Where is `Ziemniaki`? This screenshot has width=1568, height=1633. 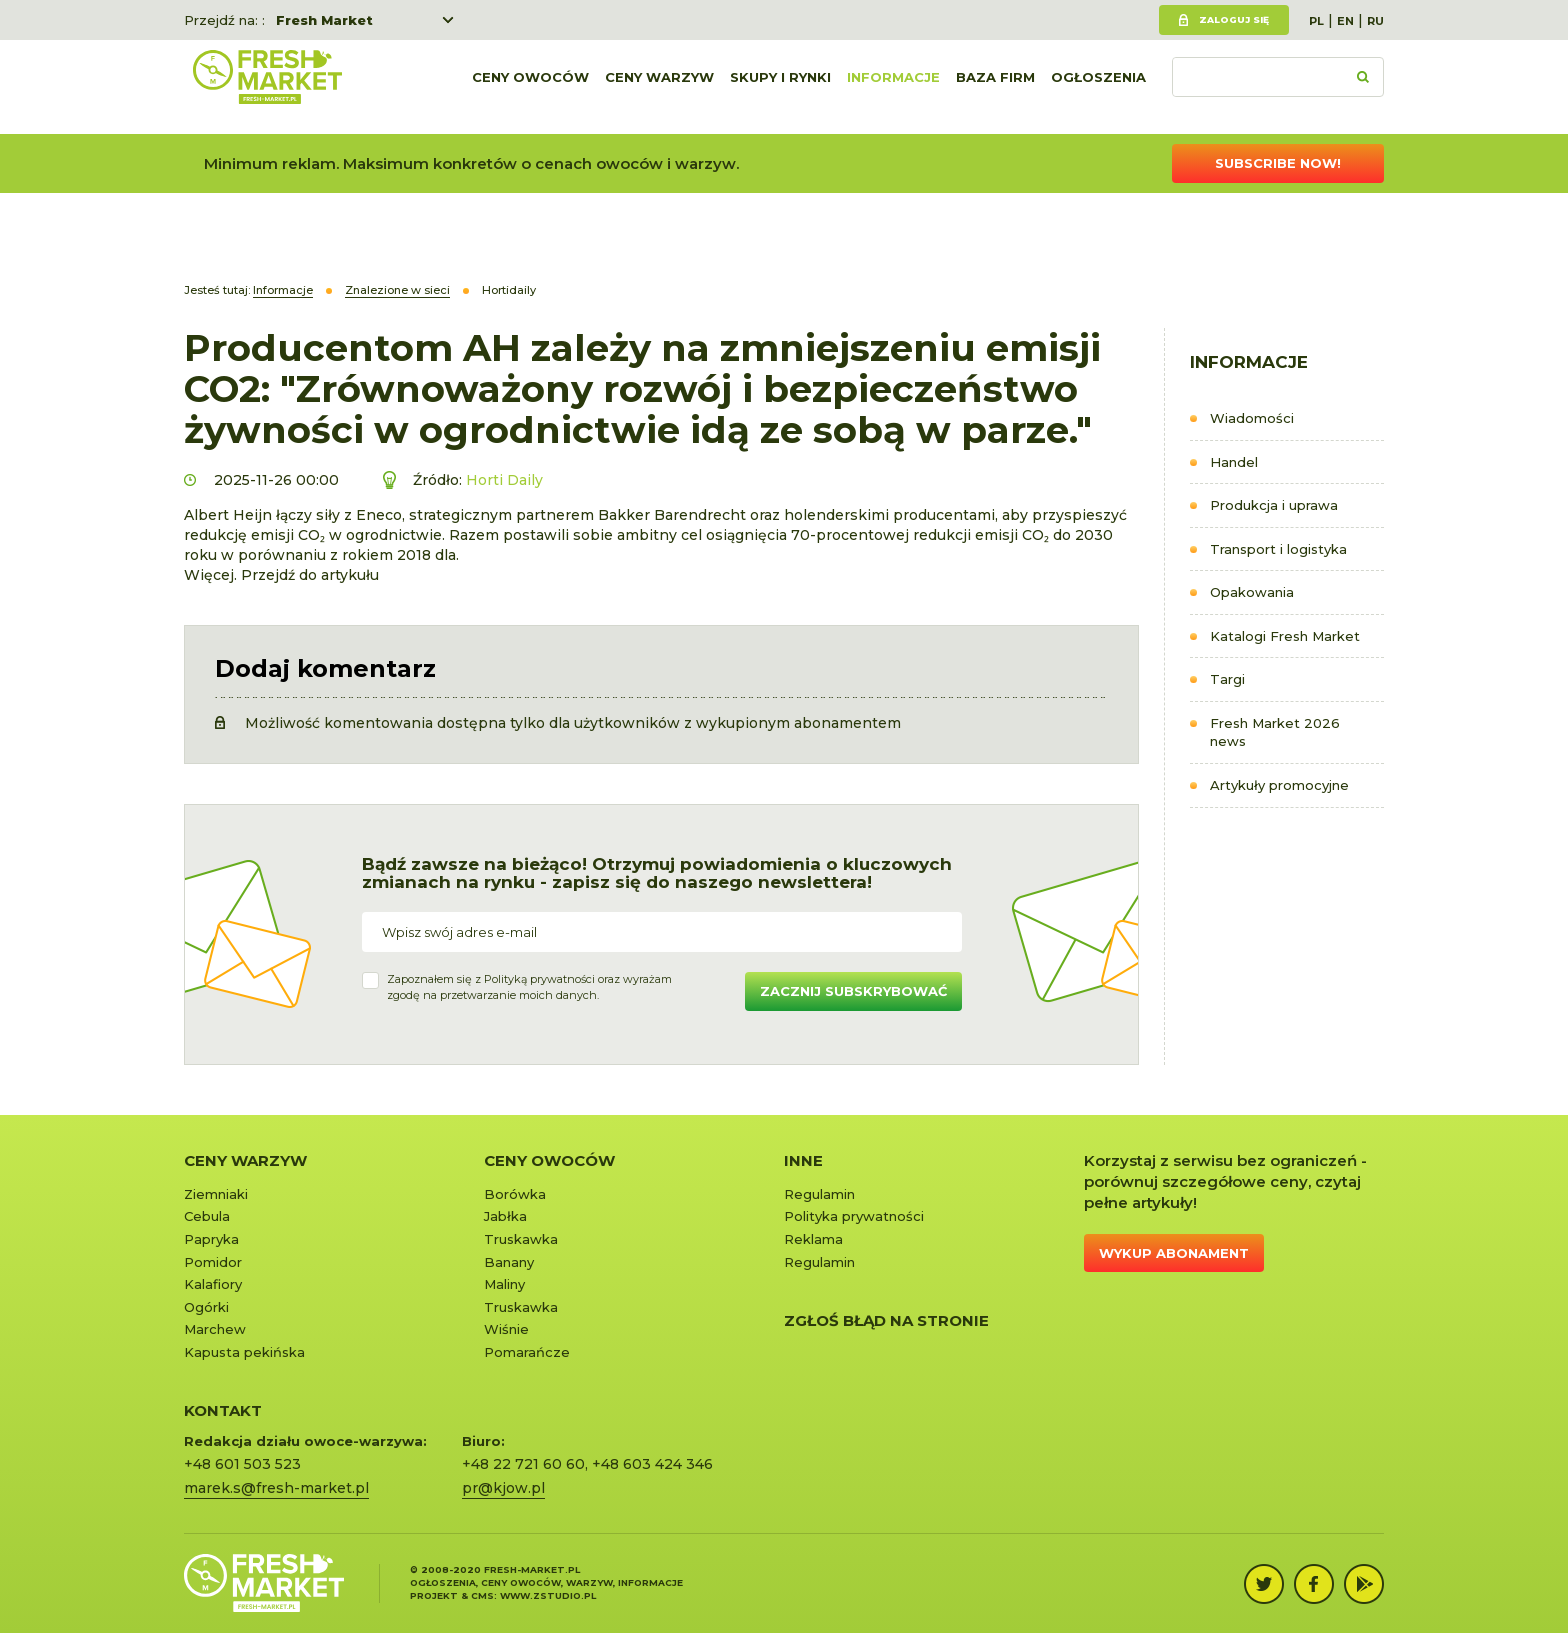 Ziemniaki is located at coordinates (216, 1194).